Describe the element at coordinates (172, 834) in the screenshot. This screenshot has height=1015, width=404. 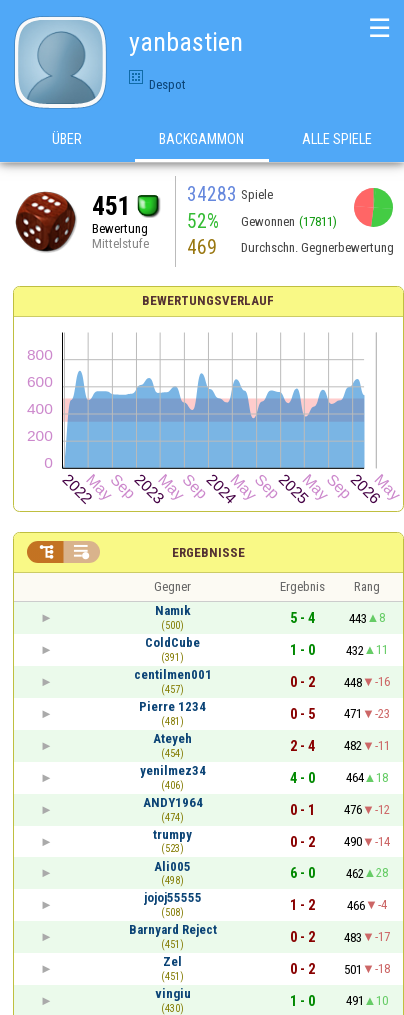
I see `trumpy` at that location.